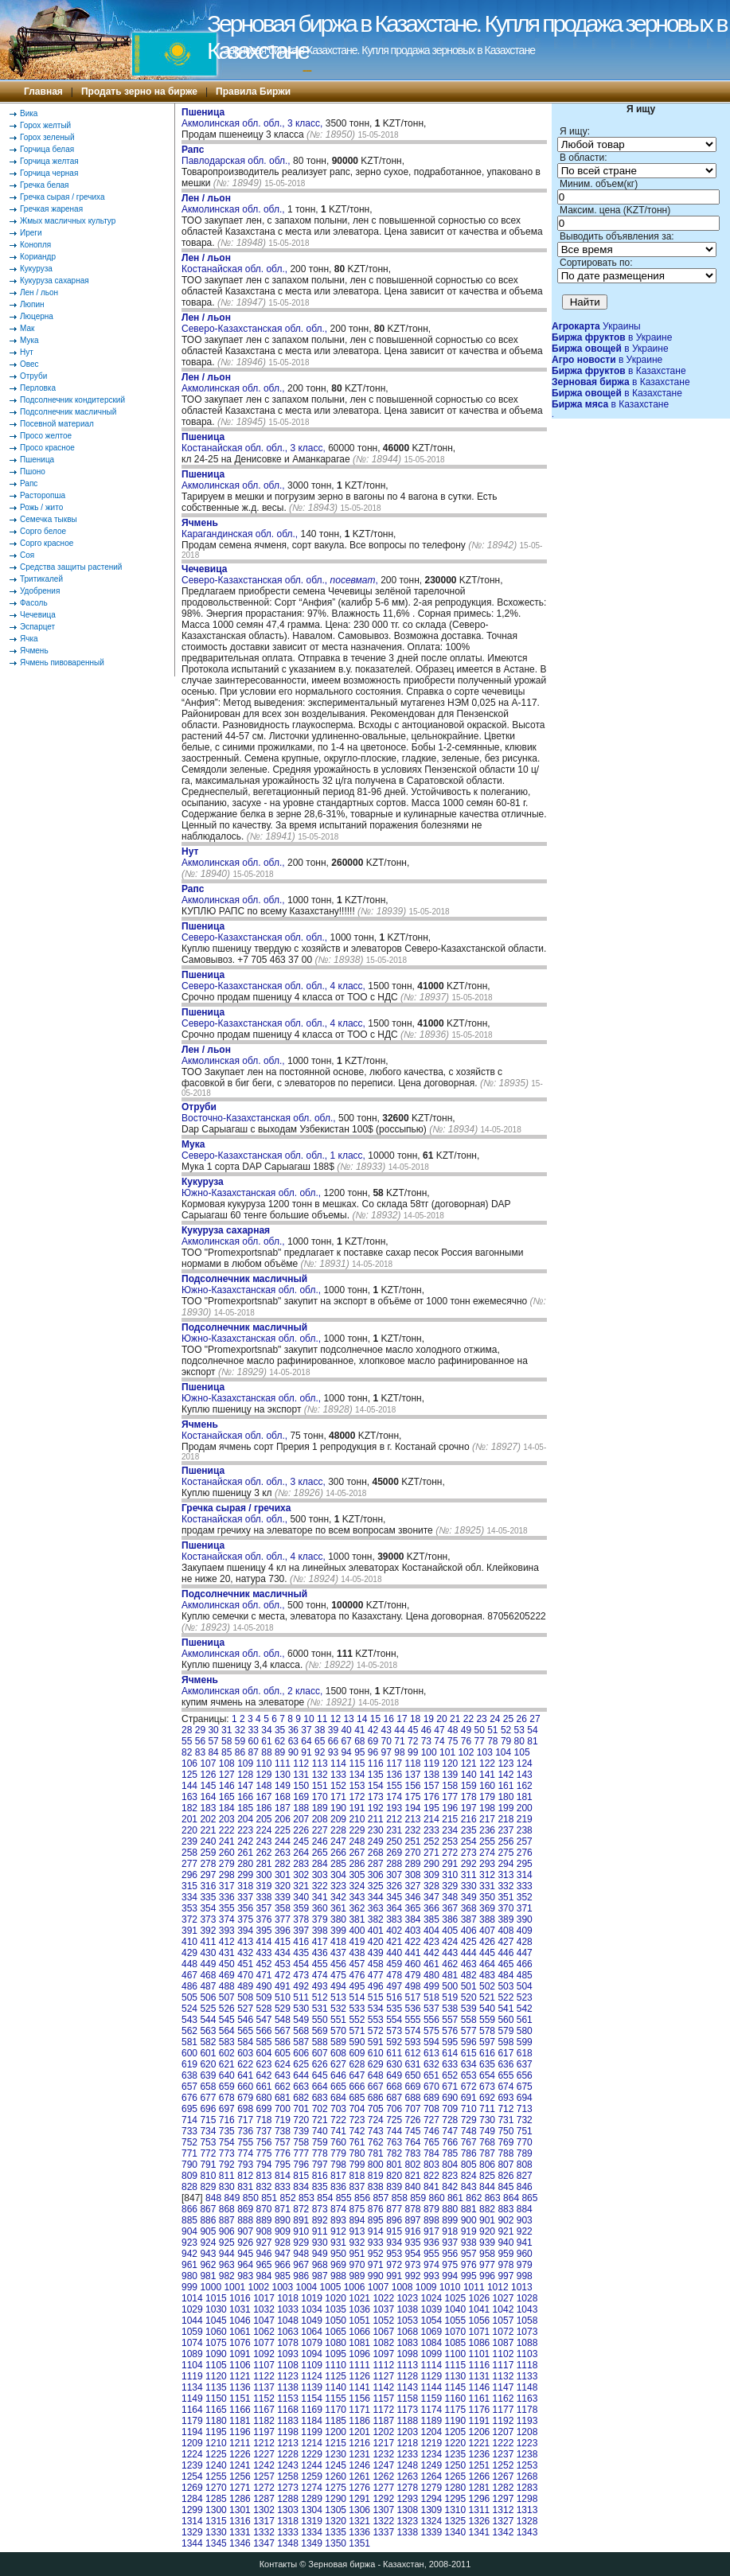  I want to click on 341, so click(320, 1897).